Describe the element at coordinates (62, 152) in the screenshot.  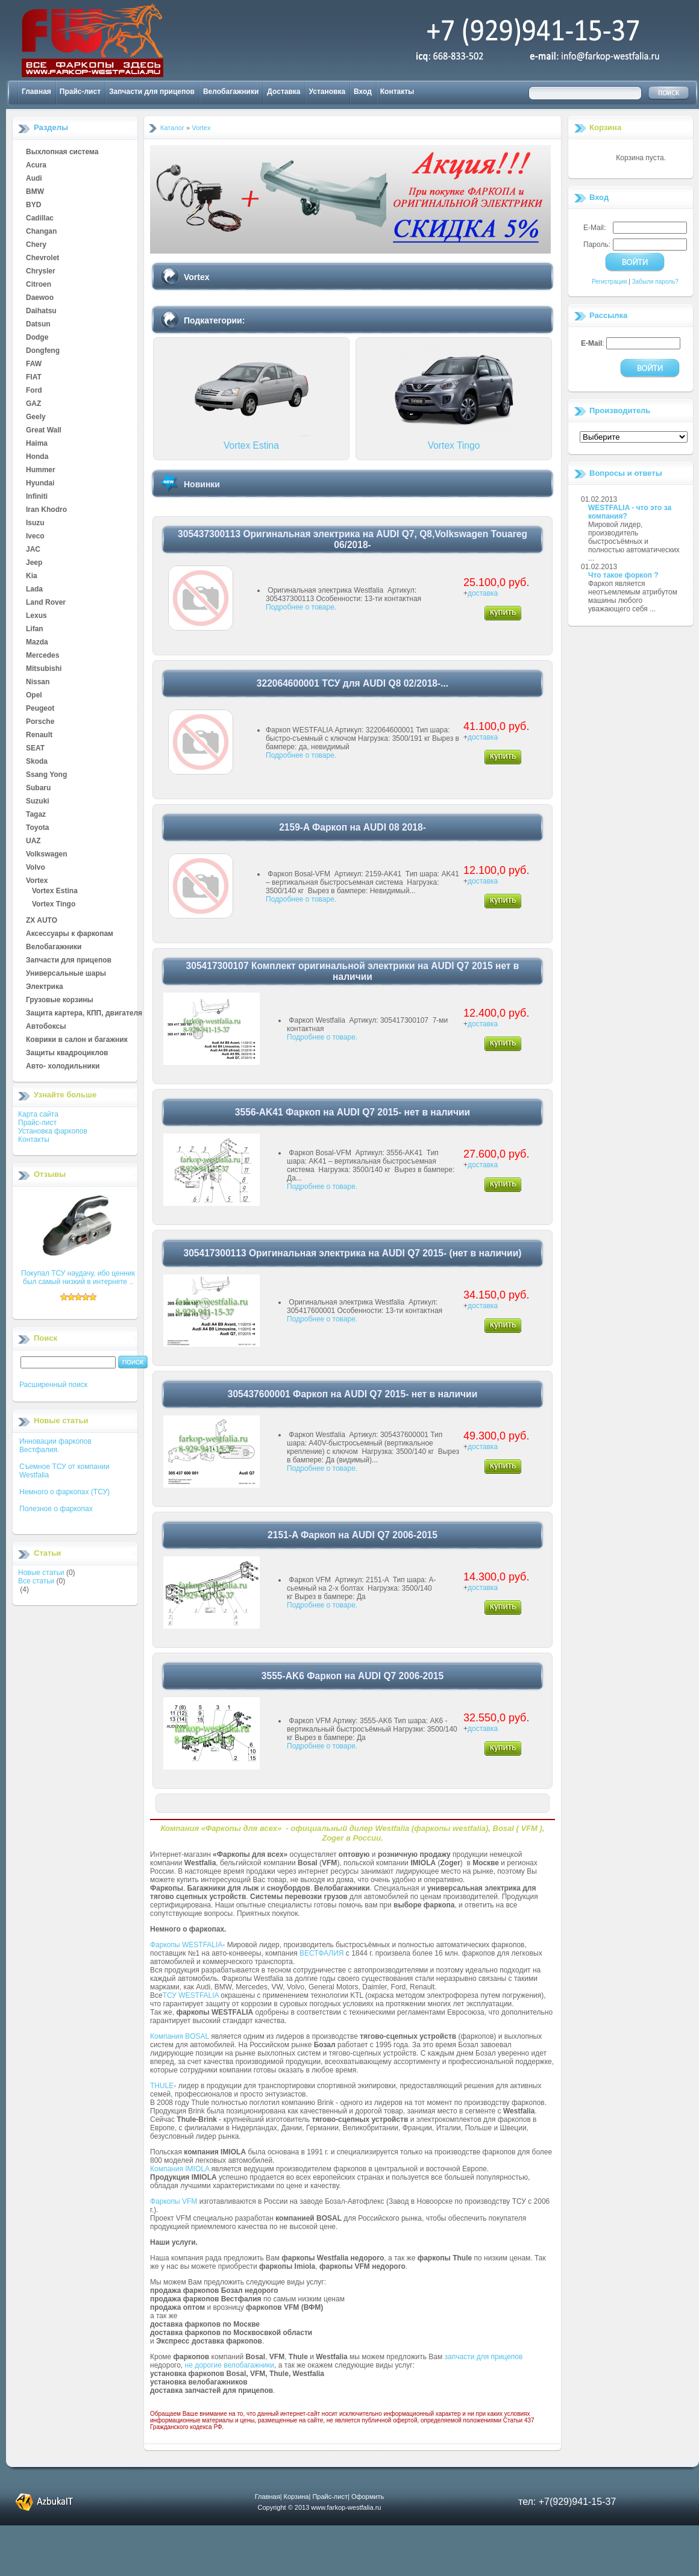
I see `Выхлопная система` at that location.